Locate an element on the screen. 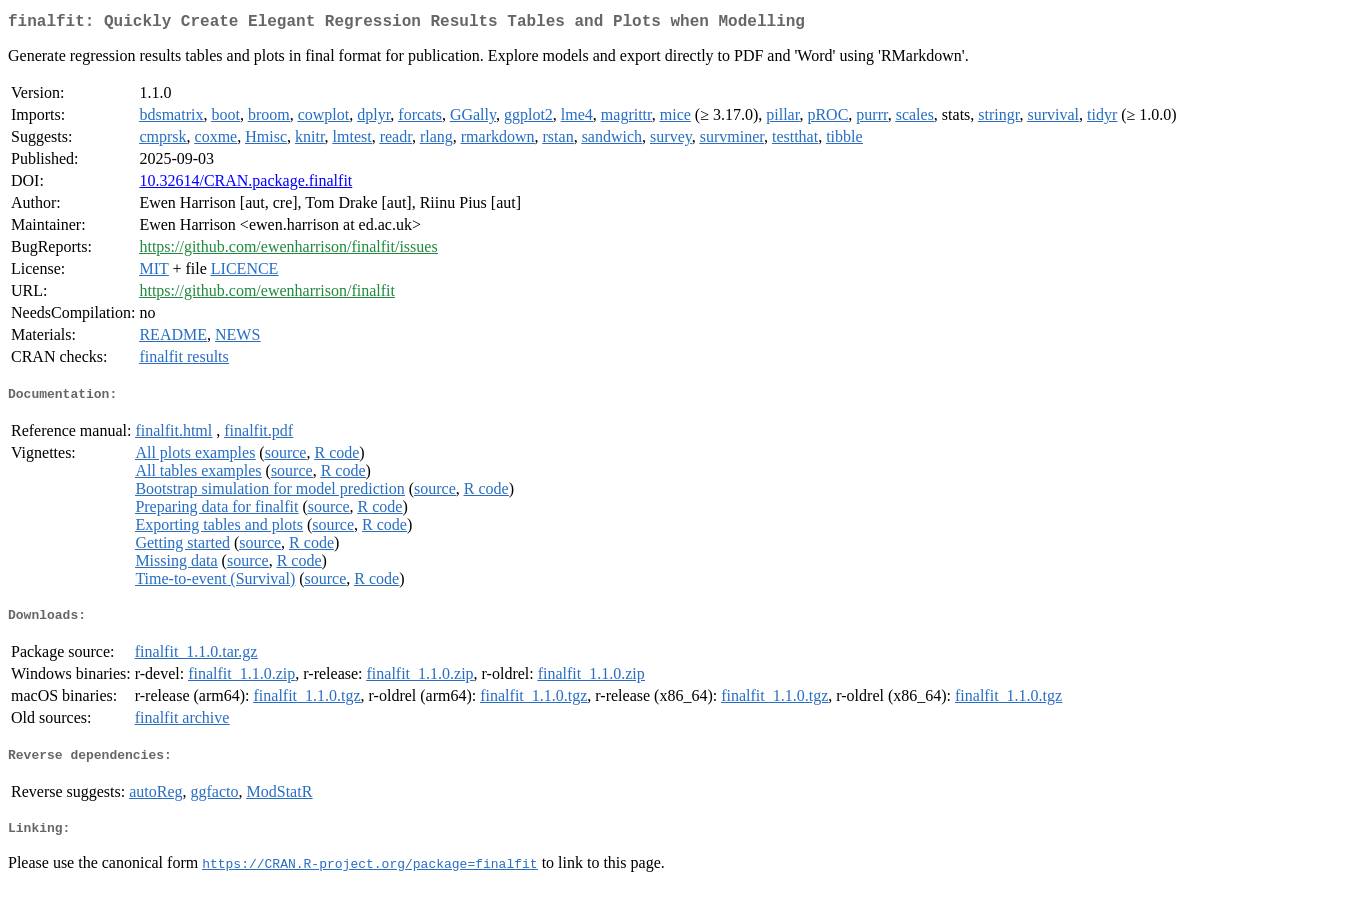 This screenshot has width=1367, height=904. 10.32614/CRAN.package.finalfit is located at coordinates (245, 184).